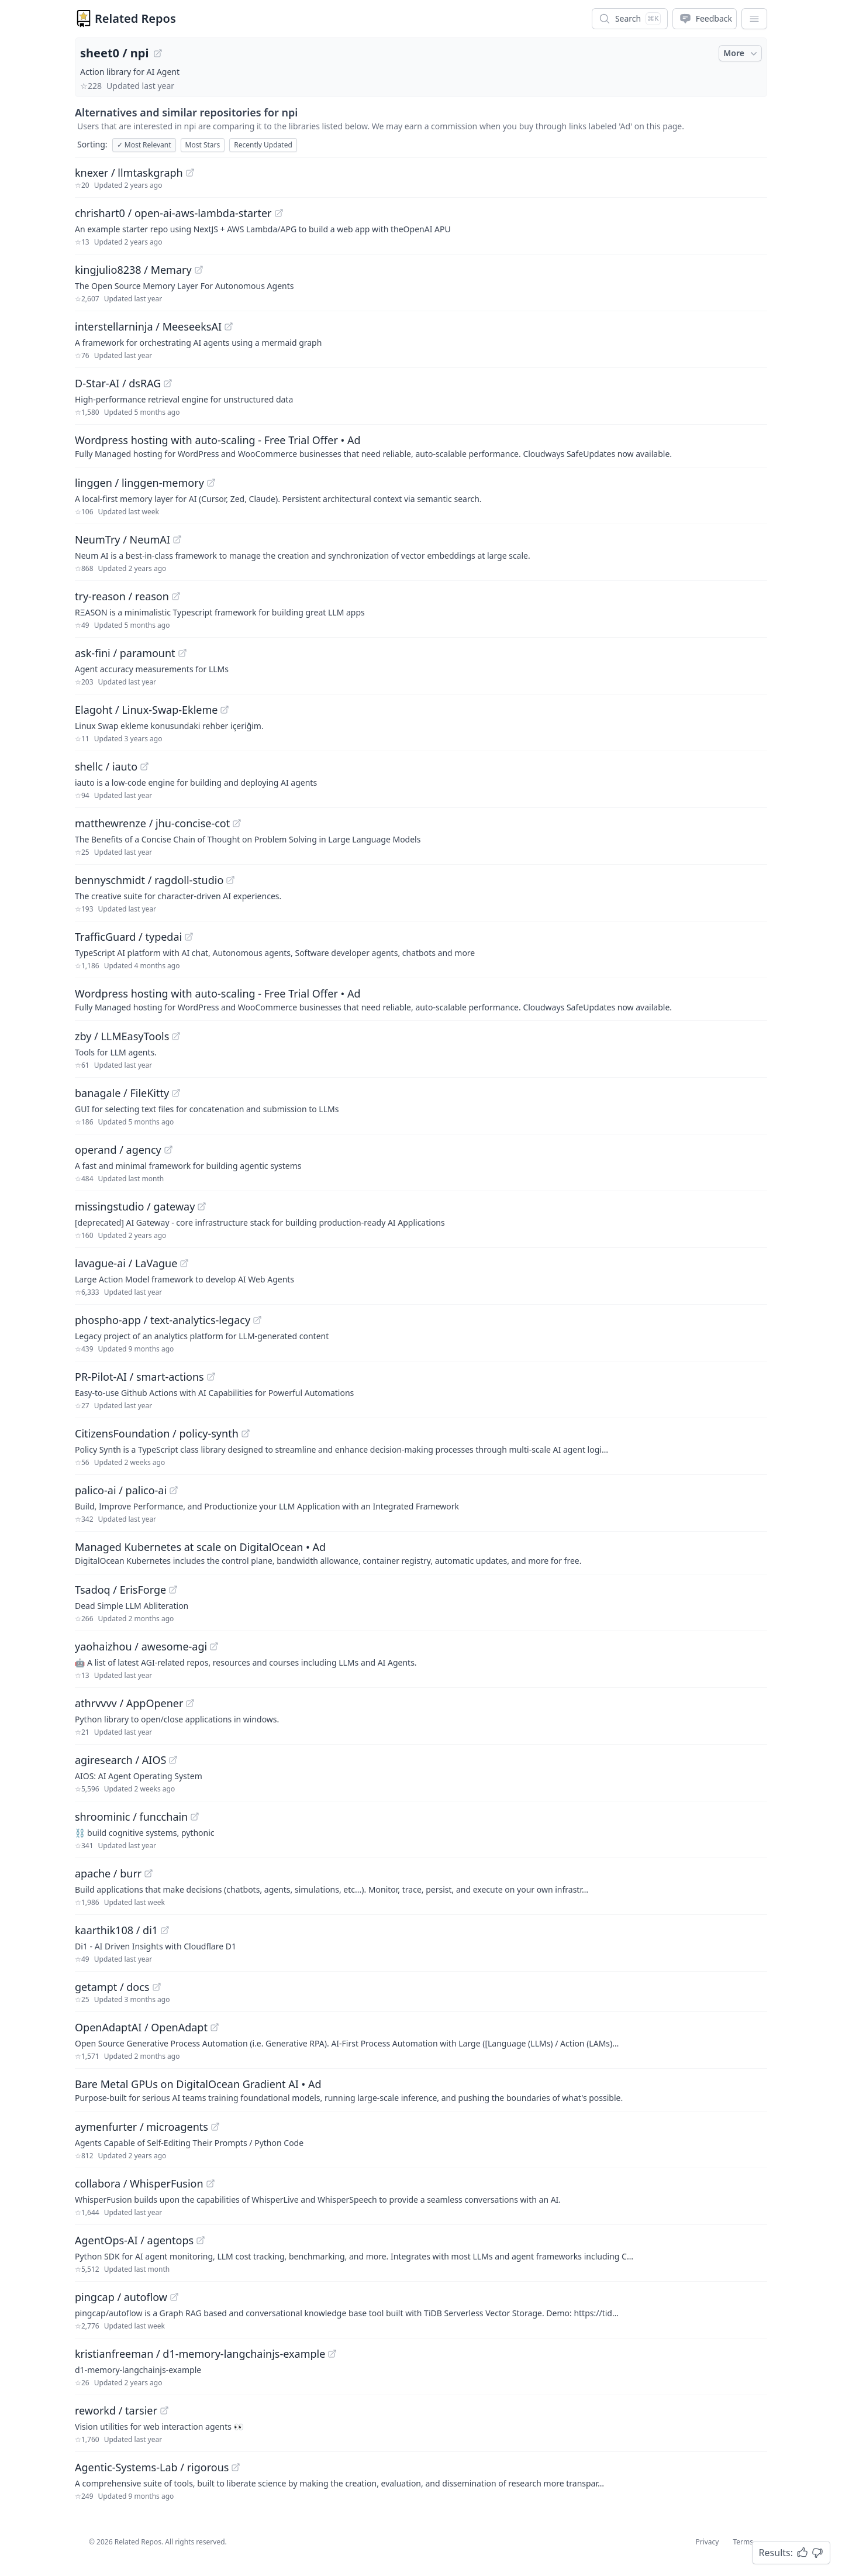 The height and width of the screenshot is (2576, 842). What do you see at coordinates (176, 1036) in the screenshot?
I see `[View "zby/LLMEasyTools" on GitHub]` at bounding box center [176, 1036].